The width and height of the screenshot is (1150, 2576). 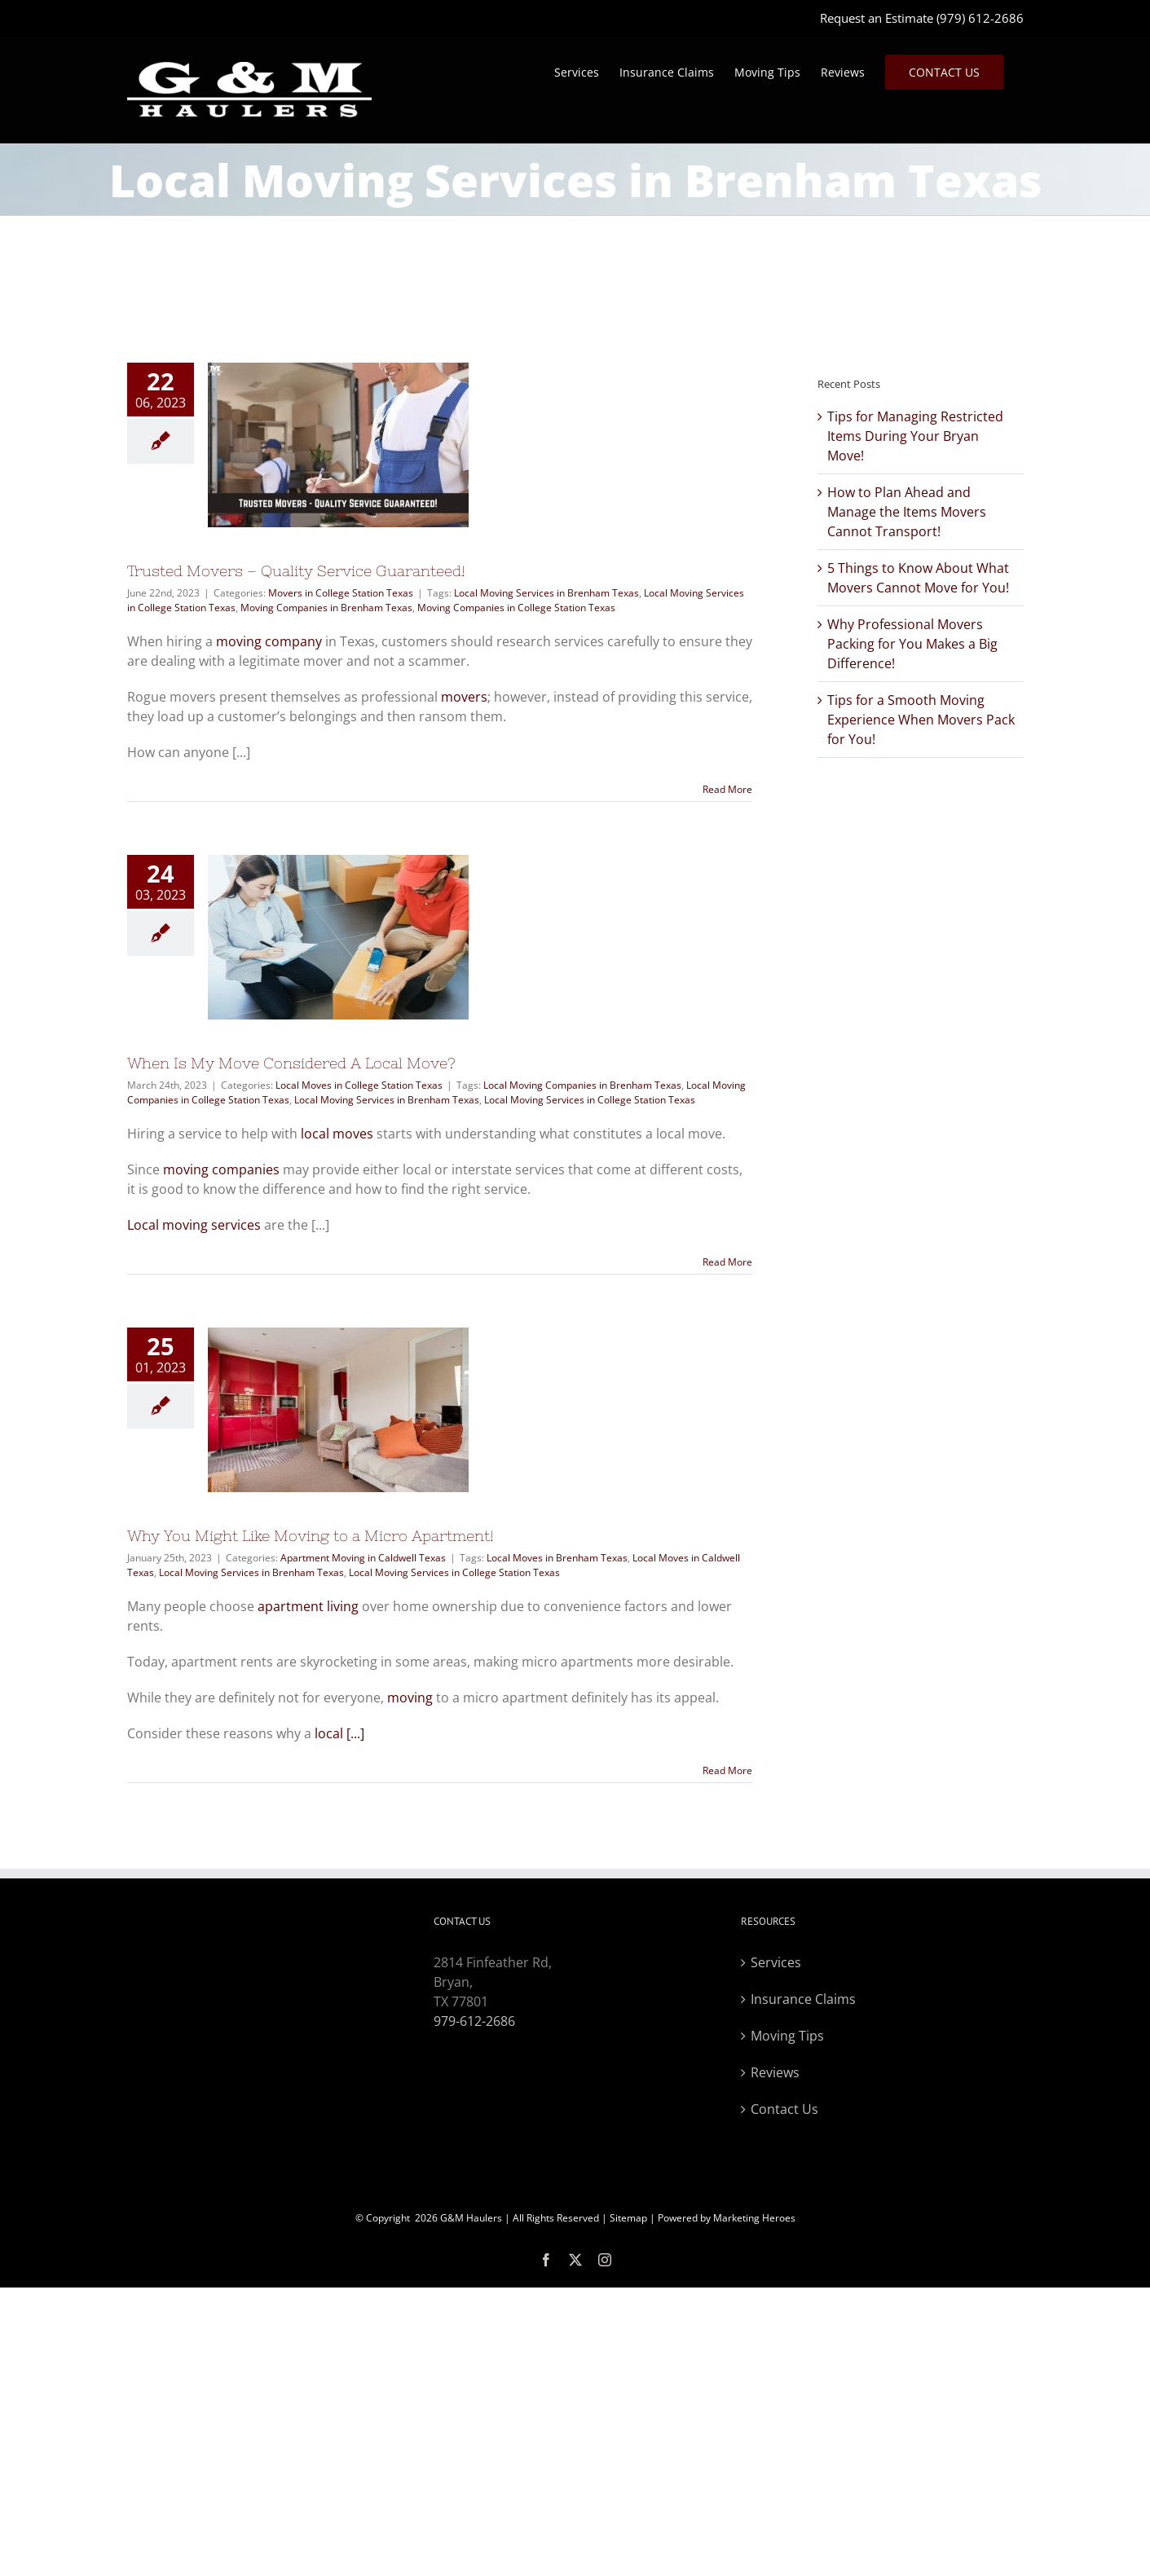 What do you see at coordinates (775, 2072) in the screenshot?
I see `Reviews` at bounding box center [775, 2072].